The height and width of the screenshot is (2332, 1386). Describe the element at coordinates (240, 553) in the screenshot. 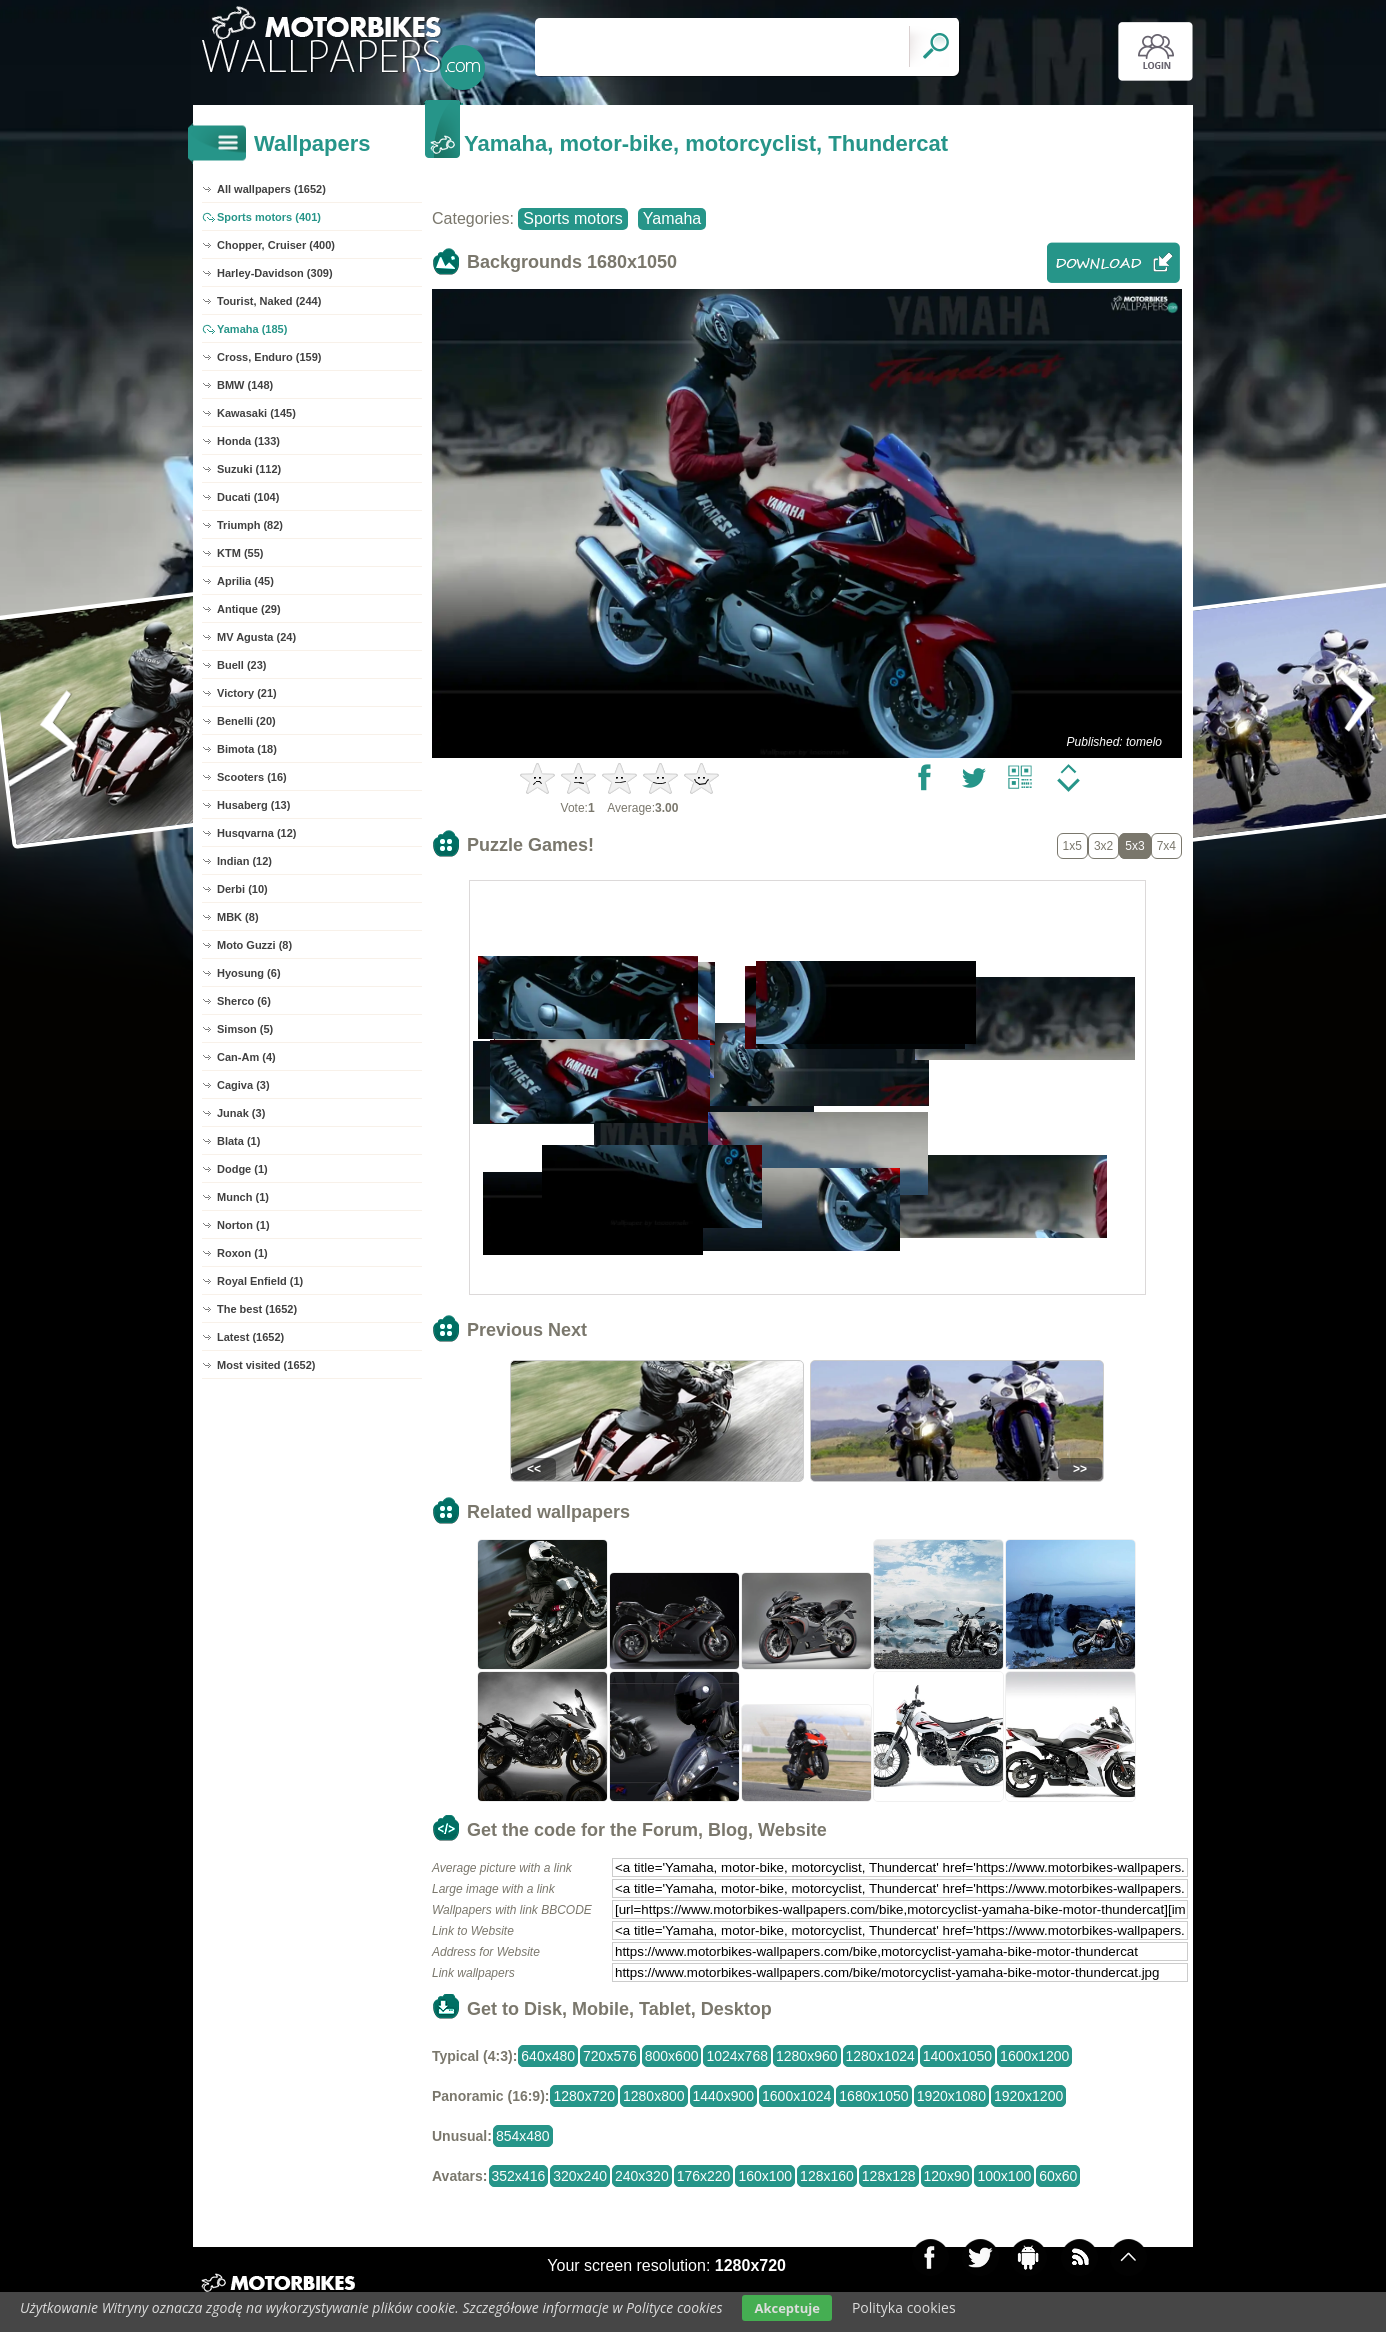

I see `KTM (55)` at that location.